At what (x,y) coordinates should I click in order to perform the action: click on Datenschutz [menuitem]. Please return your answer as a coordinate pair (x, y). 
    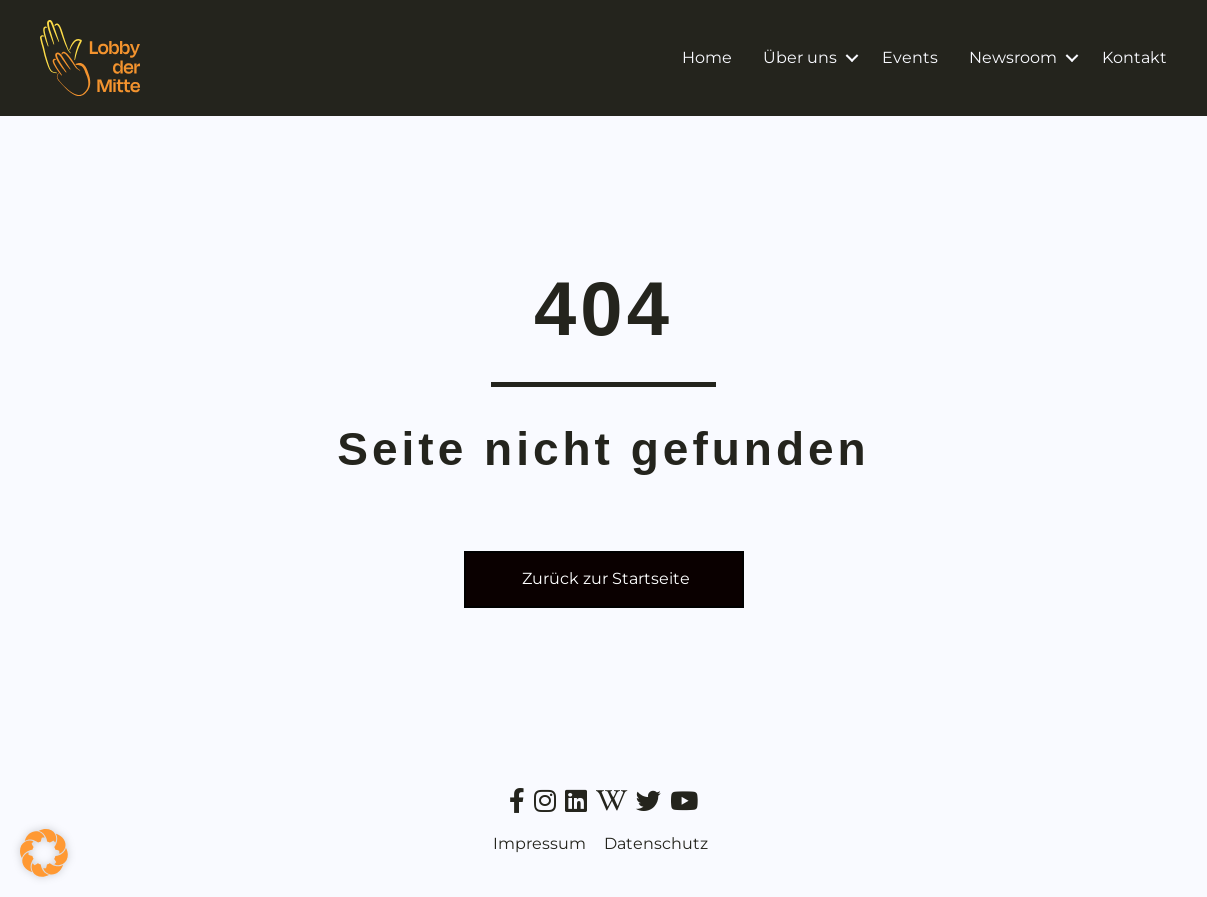
    Looking at the image, I should click on (656, 843).